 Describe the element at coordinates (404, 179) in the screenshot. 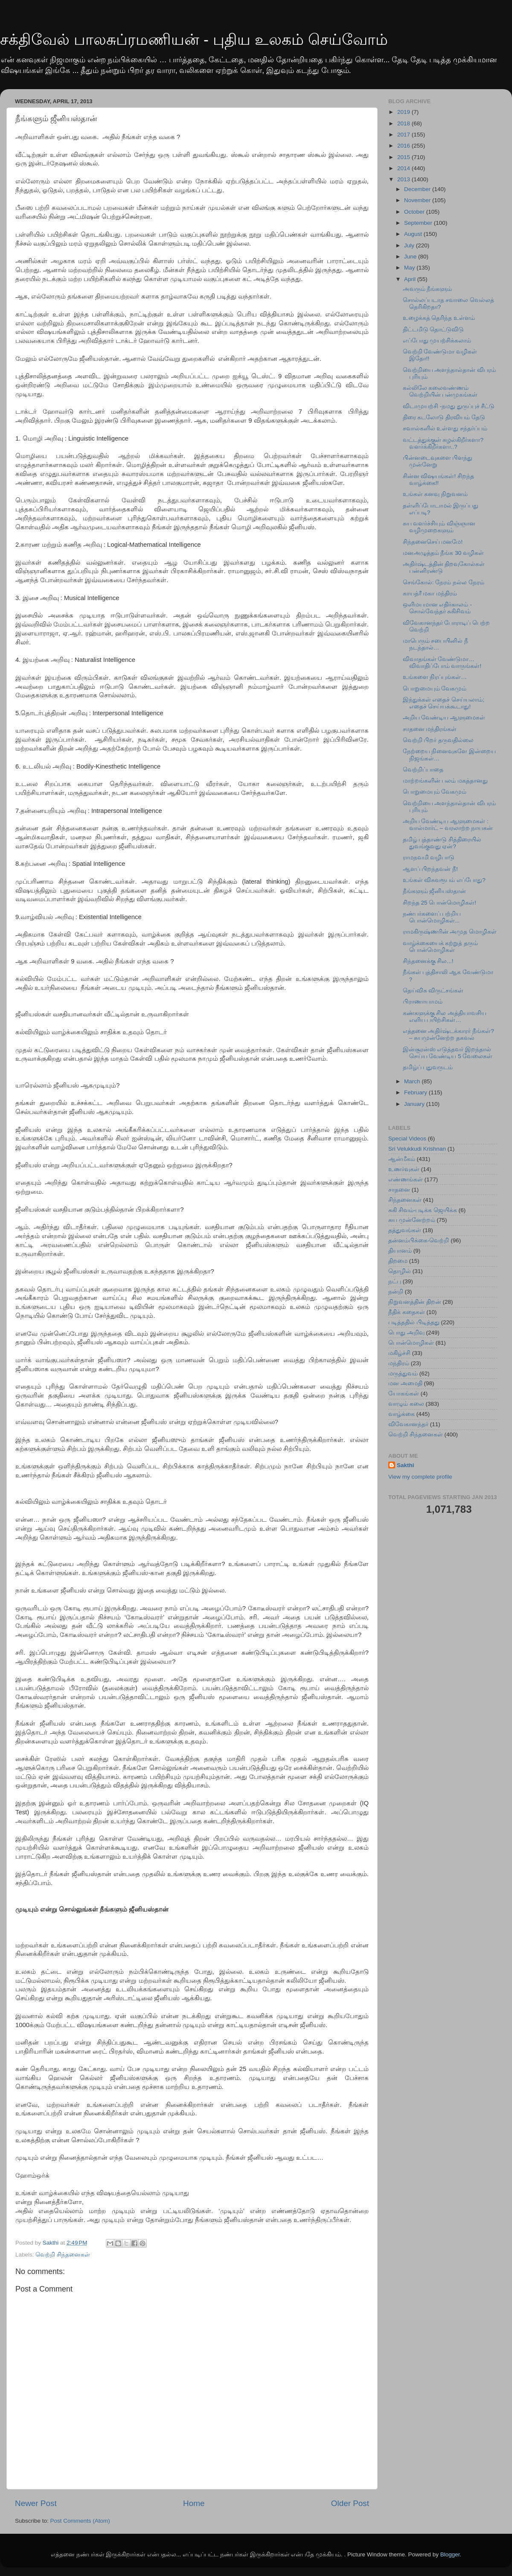

I see `2013` at that location.